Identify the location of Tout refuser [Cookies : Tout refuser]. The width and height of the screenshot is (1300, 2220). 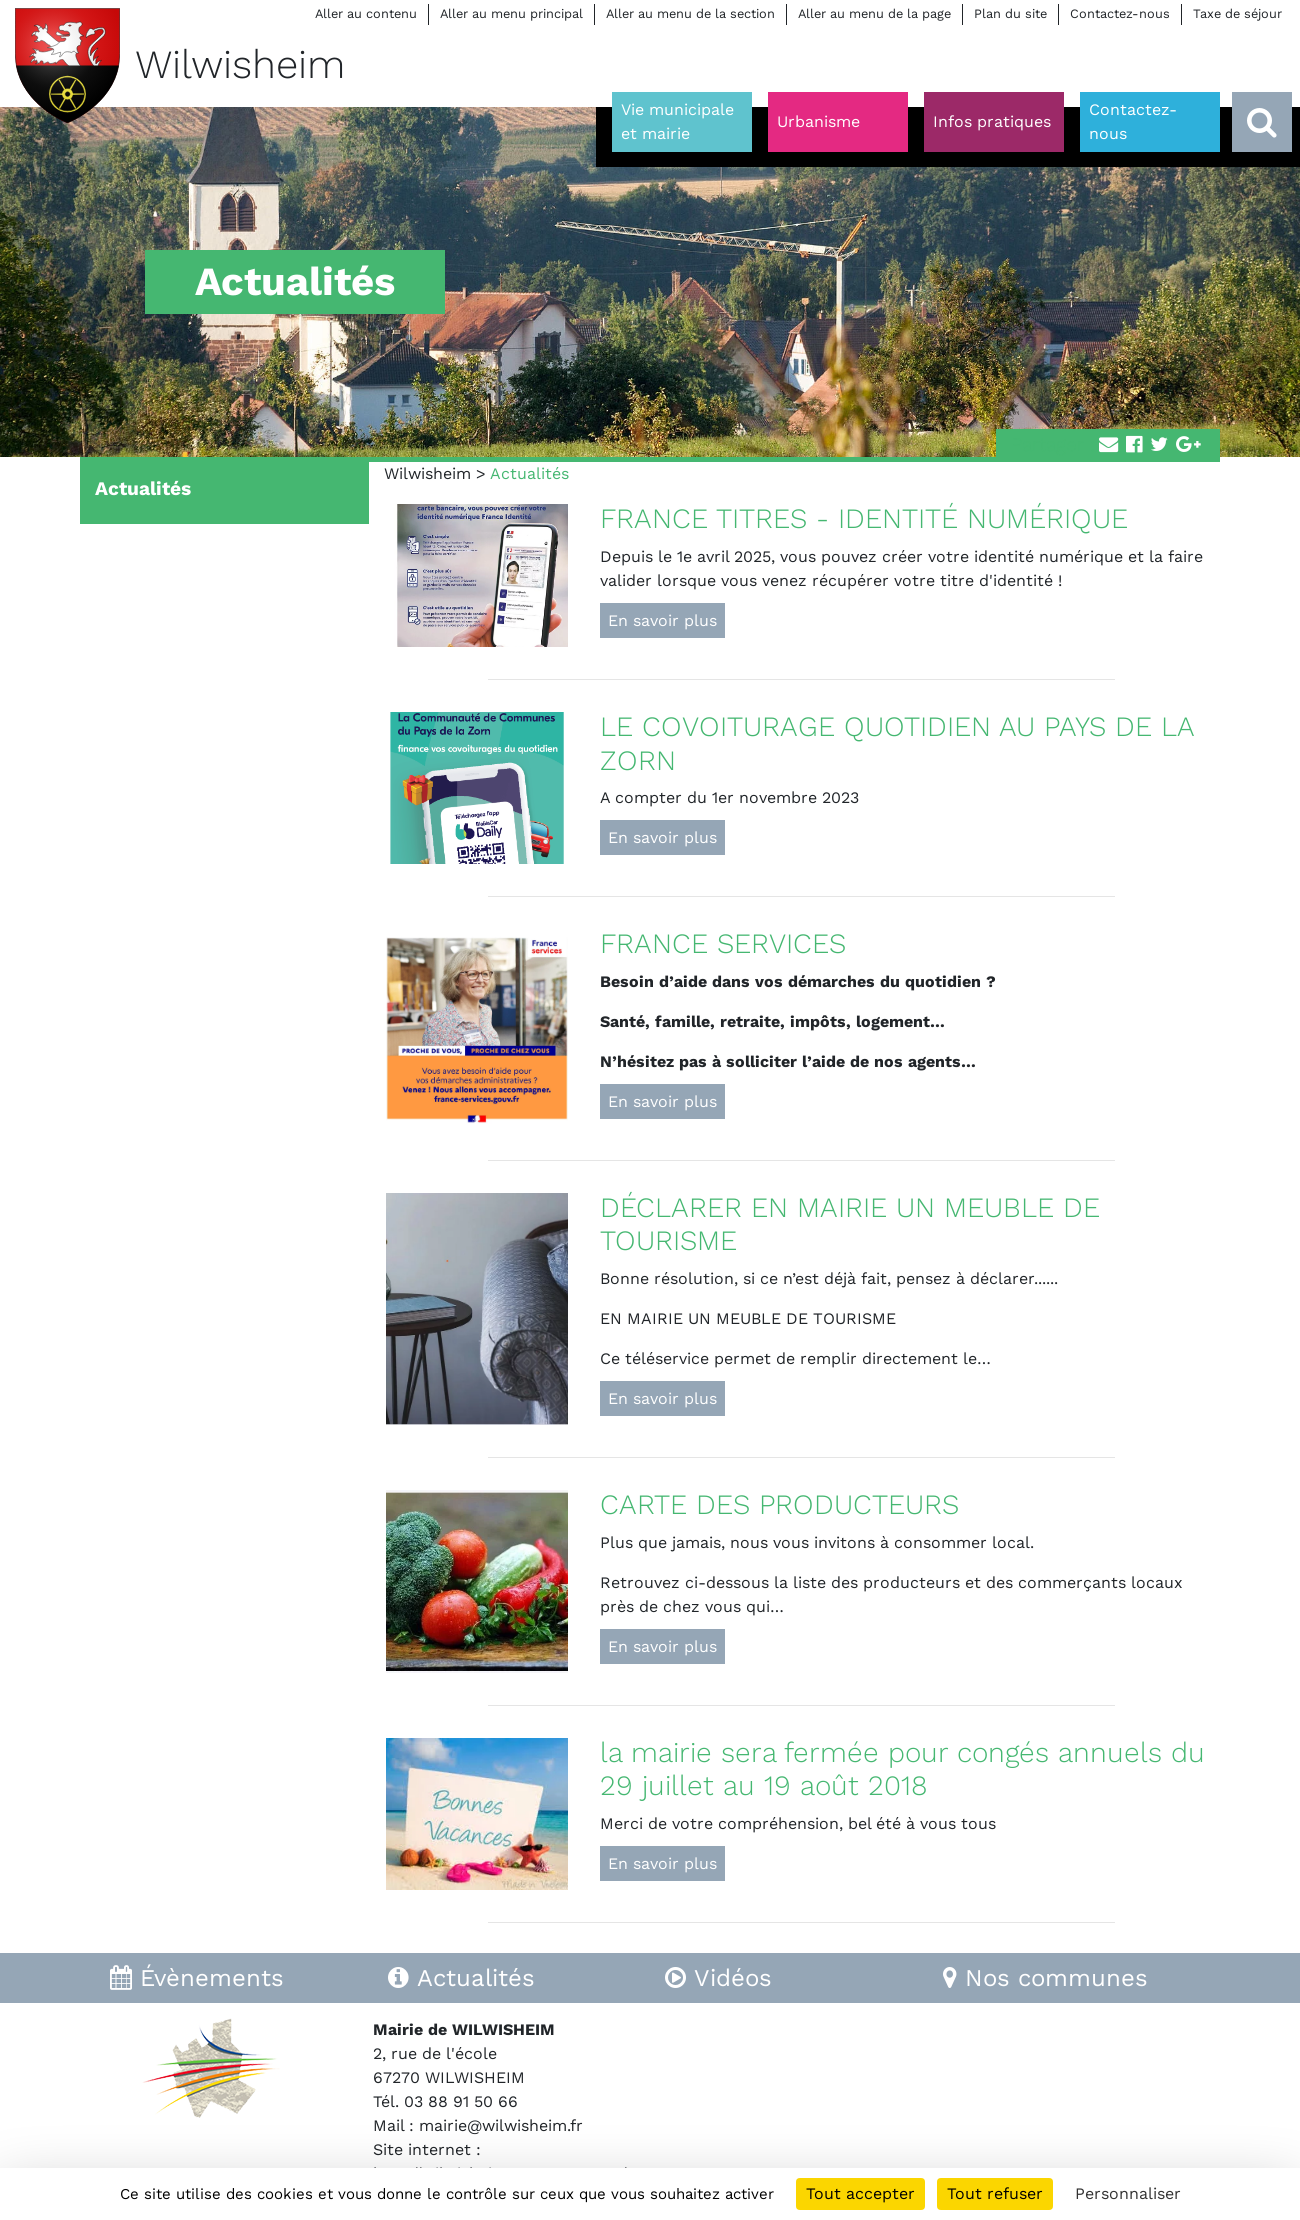
(995, 2193).